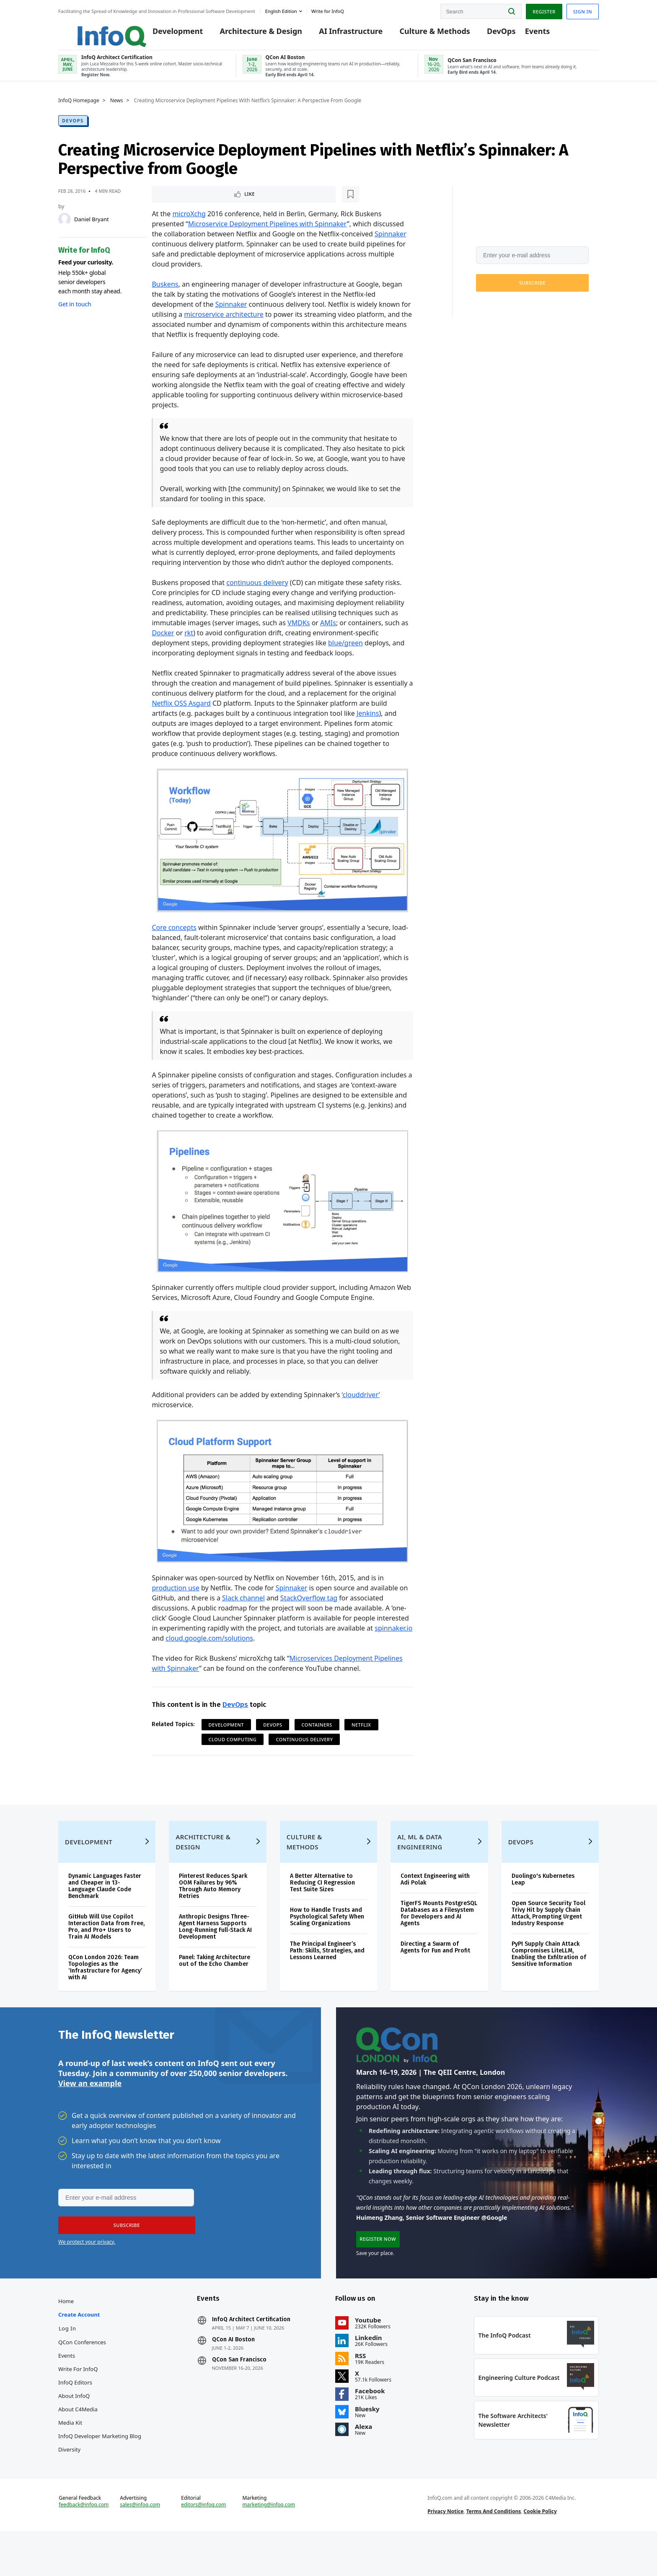  Describe the element at coordinates (105, 1990) in the screenshot. I see `QCon London 2026: Team Topologies as the ‘Infrastructure for Agency’ with AI` at that location.